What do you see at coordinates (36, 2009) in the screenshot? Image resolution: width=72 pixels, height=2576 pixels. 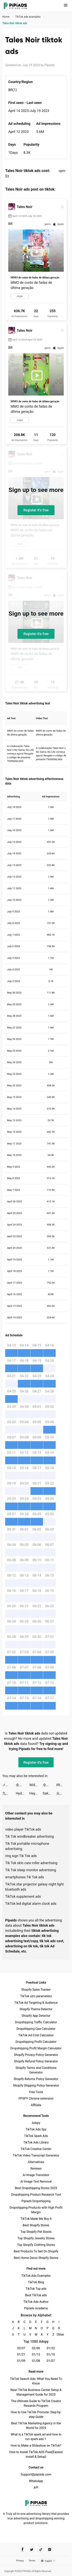 I see `Shopify Theme Detector` at bounding box center [36, 2009].